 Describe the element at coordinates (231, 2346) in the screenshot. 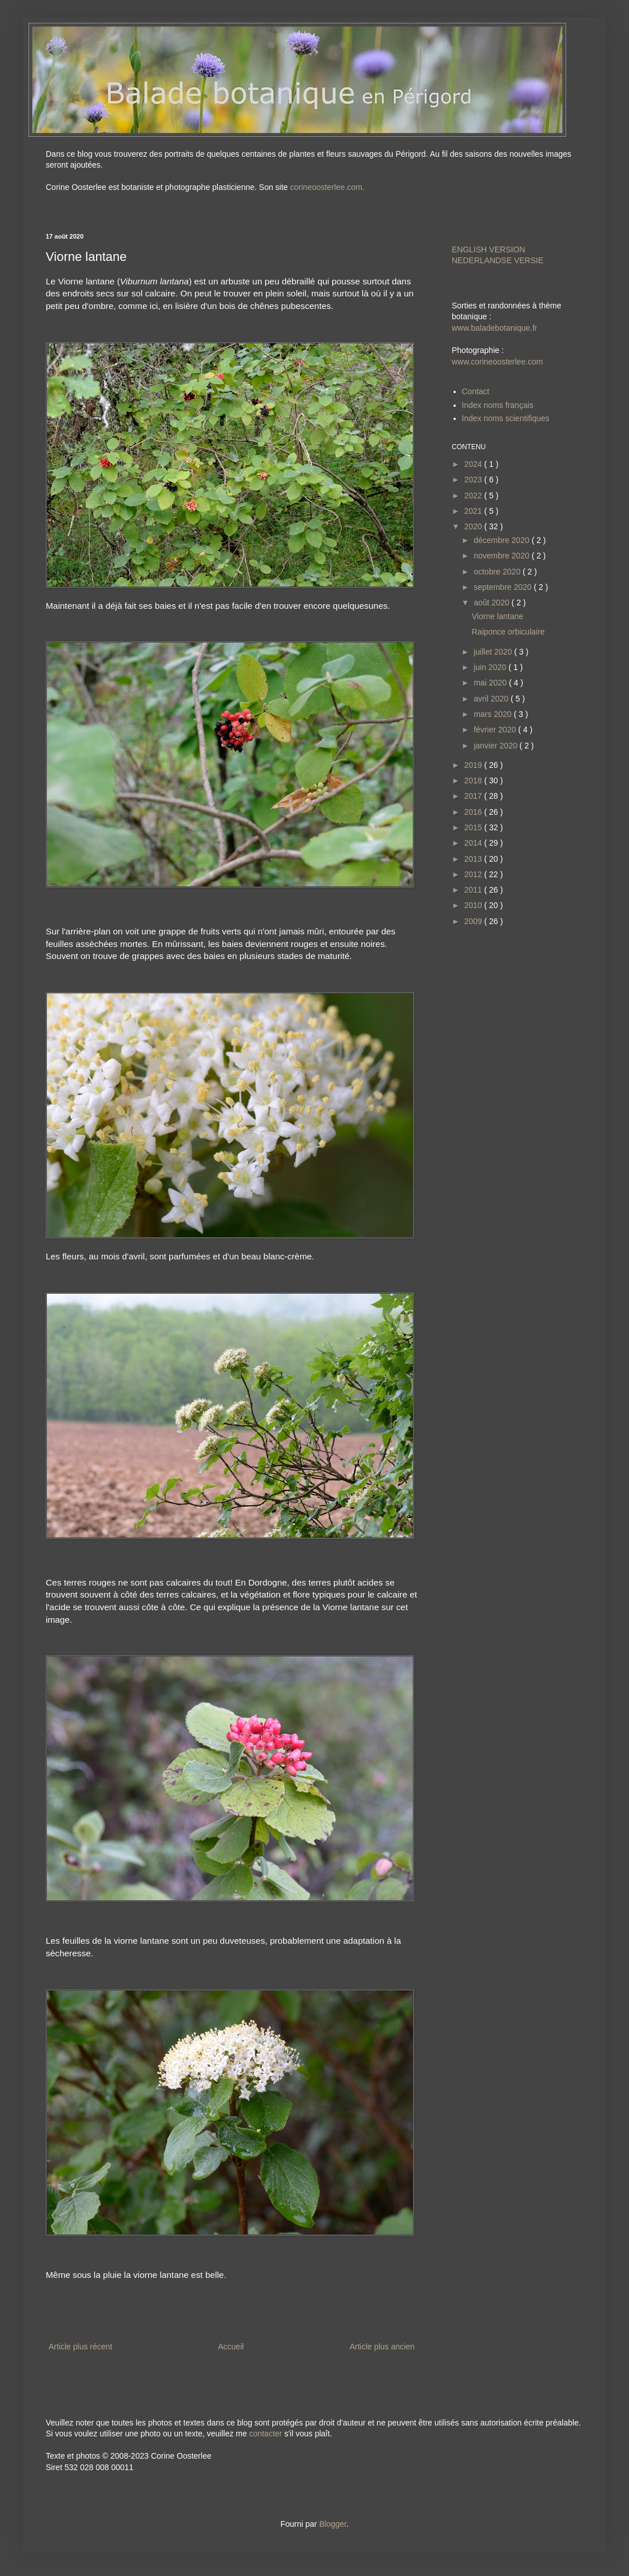

I see `Accueil` at that location.